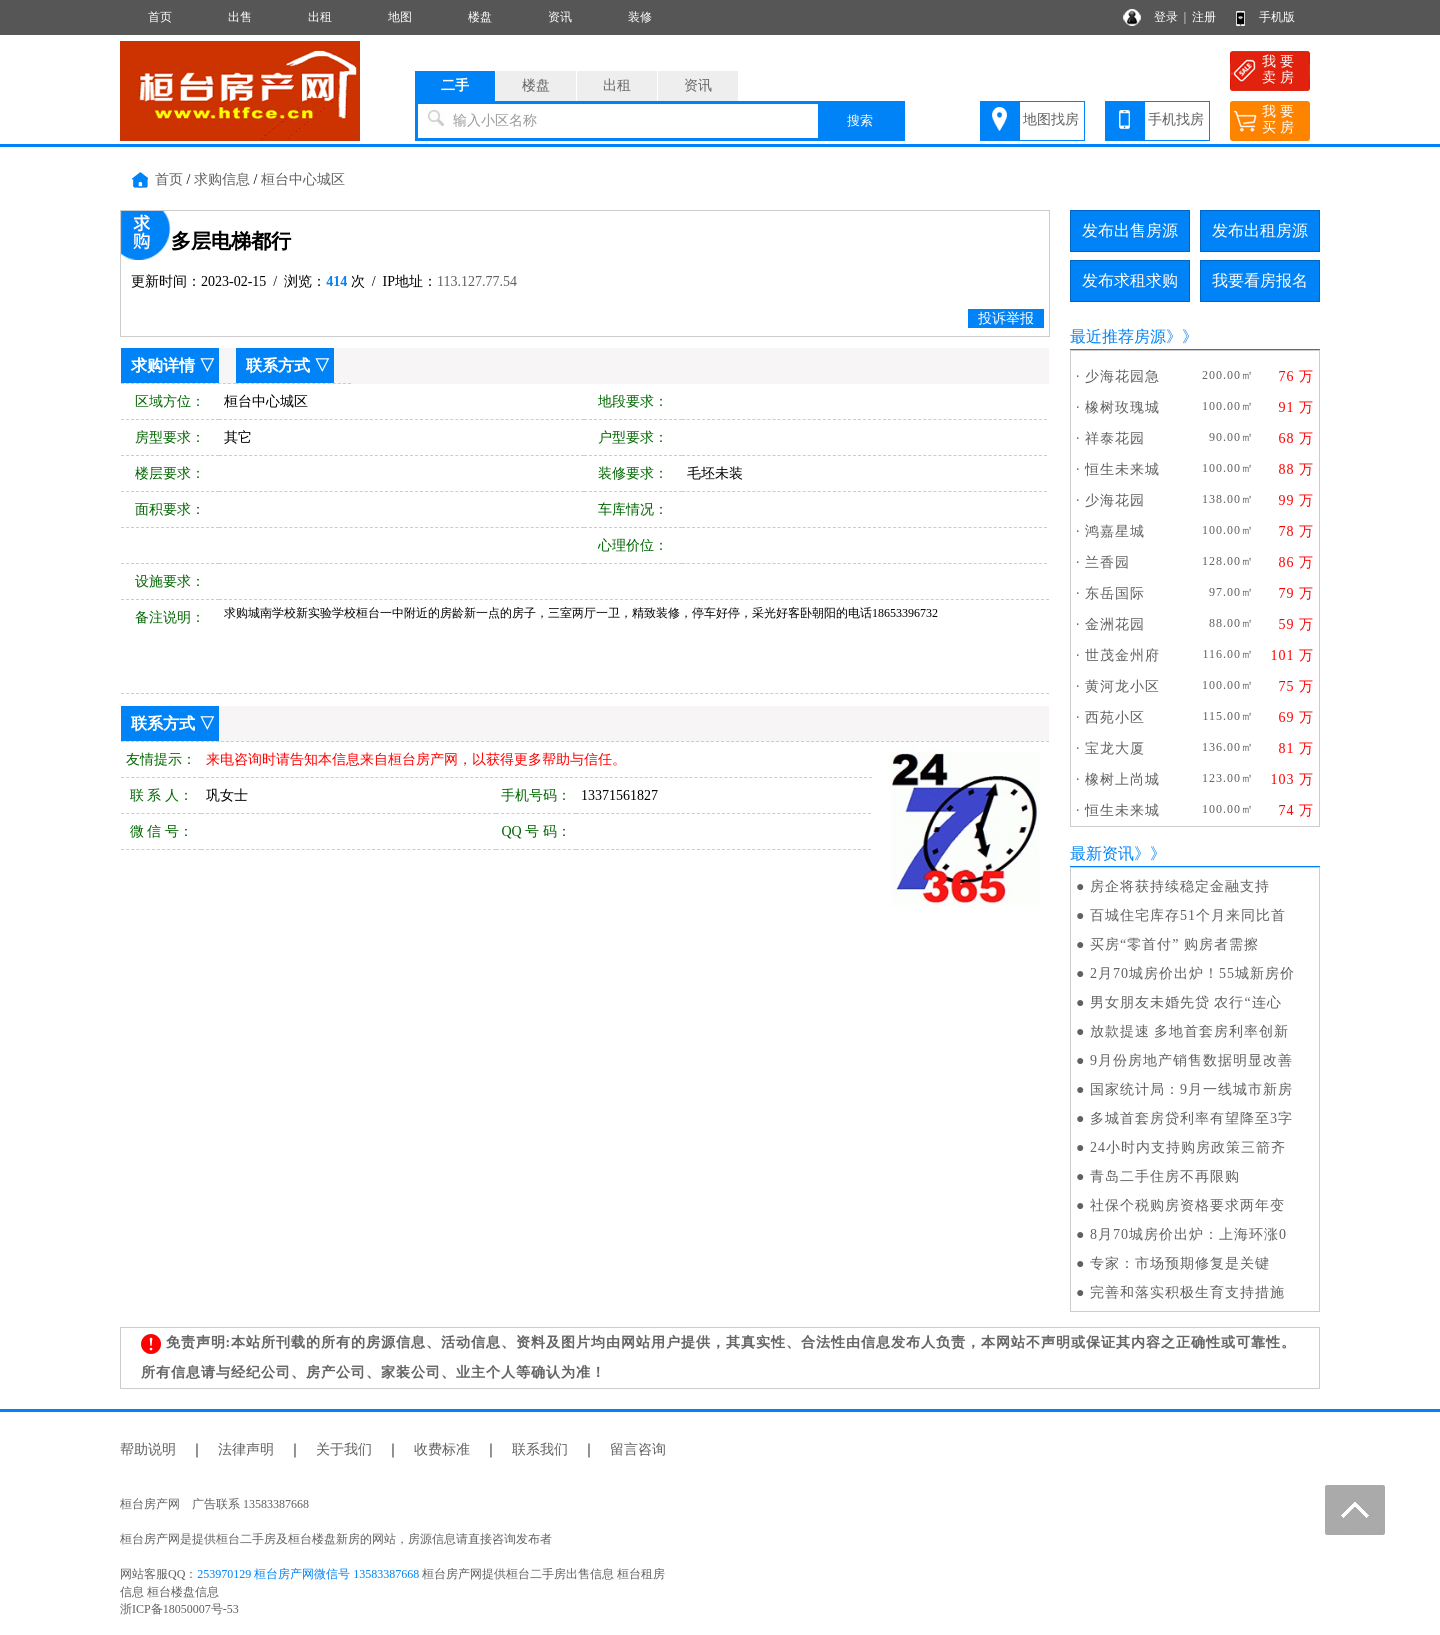 The image size is (1440, 1635). I want to click on 手机版, so click(1277, 17).